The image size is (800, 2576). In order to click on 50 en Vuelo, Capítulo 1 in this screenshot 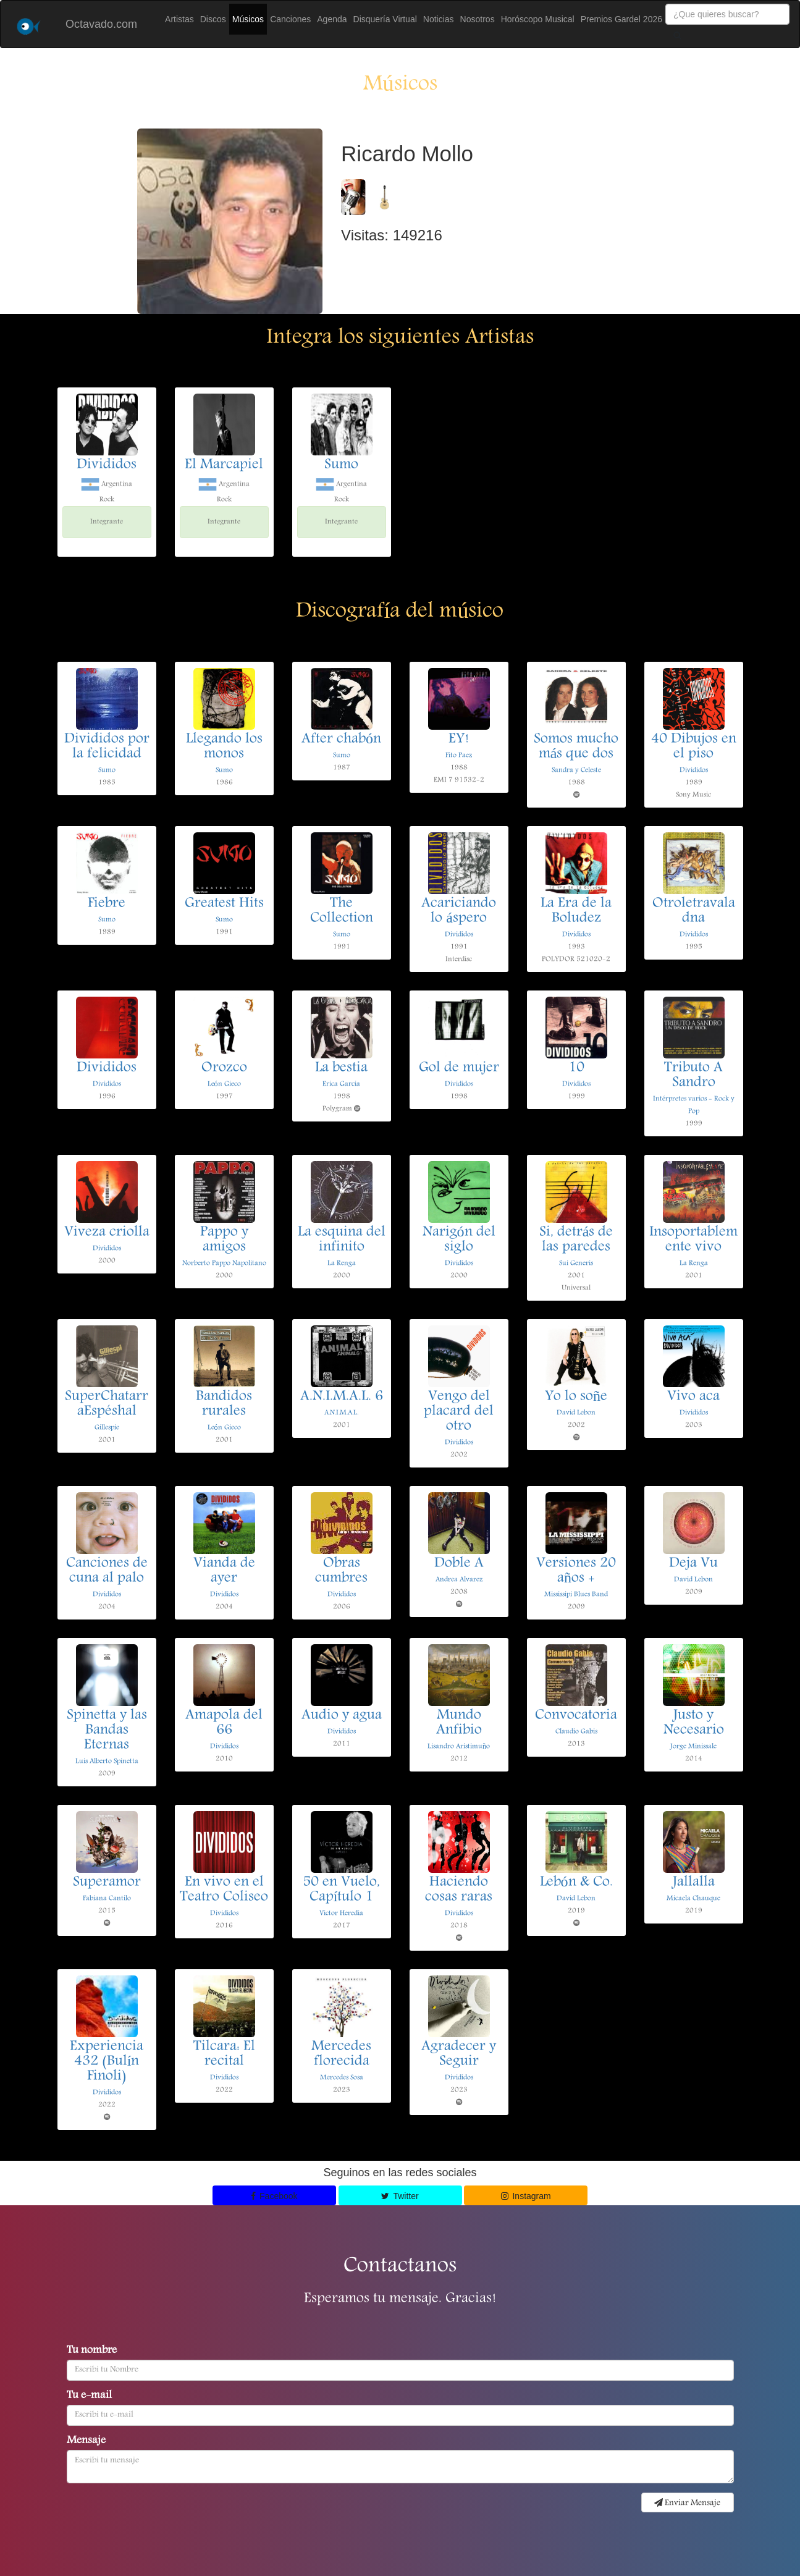, I will do `click(341, 1890)`.